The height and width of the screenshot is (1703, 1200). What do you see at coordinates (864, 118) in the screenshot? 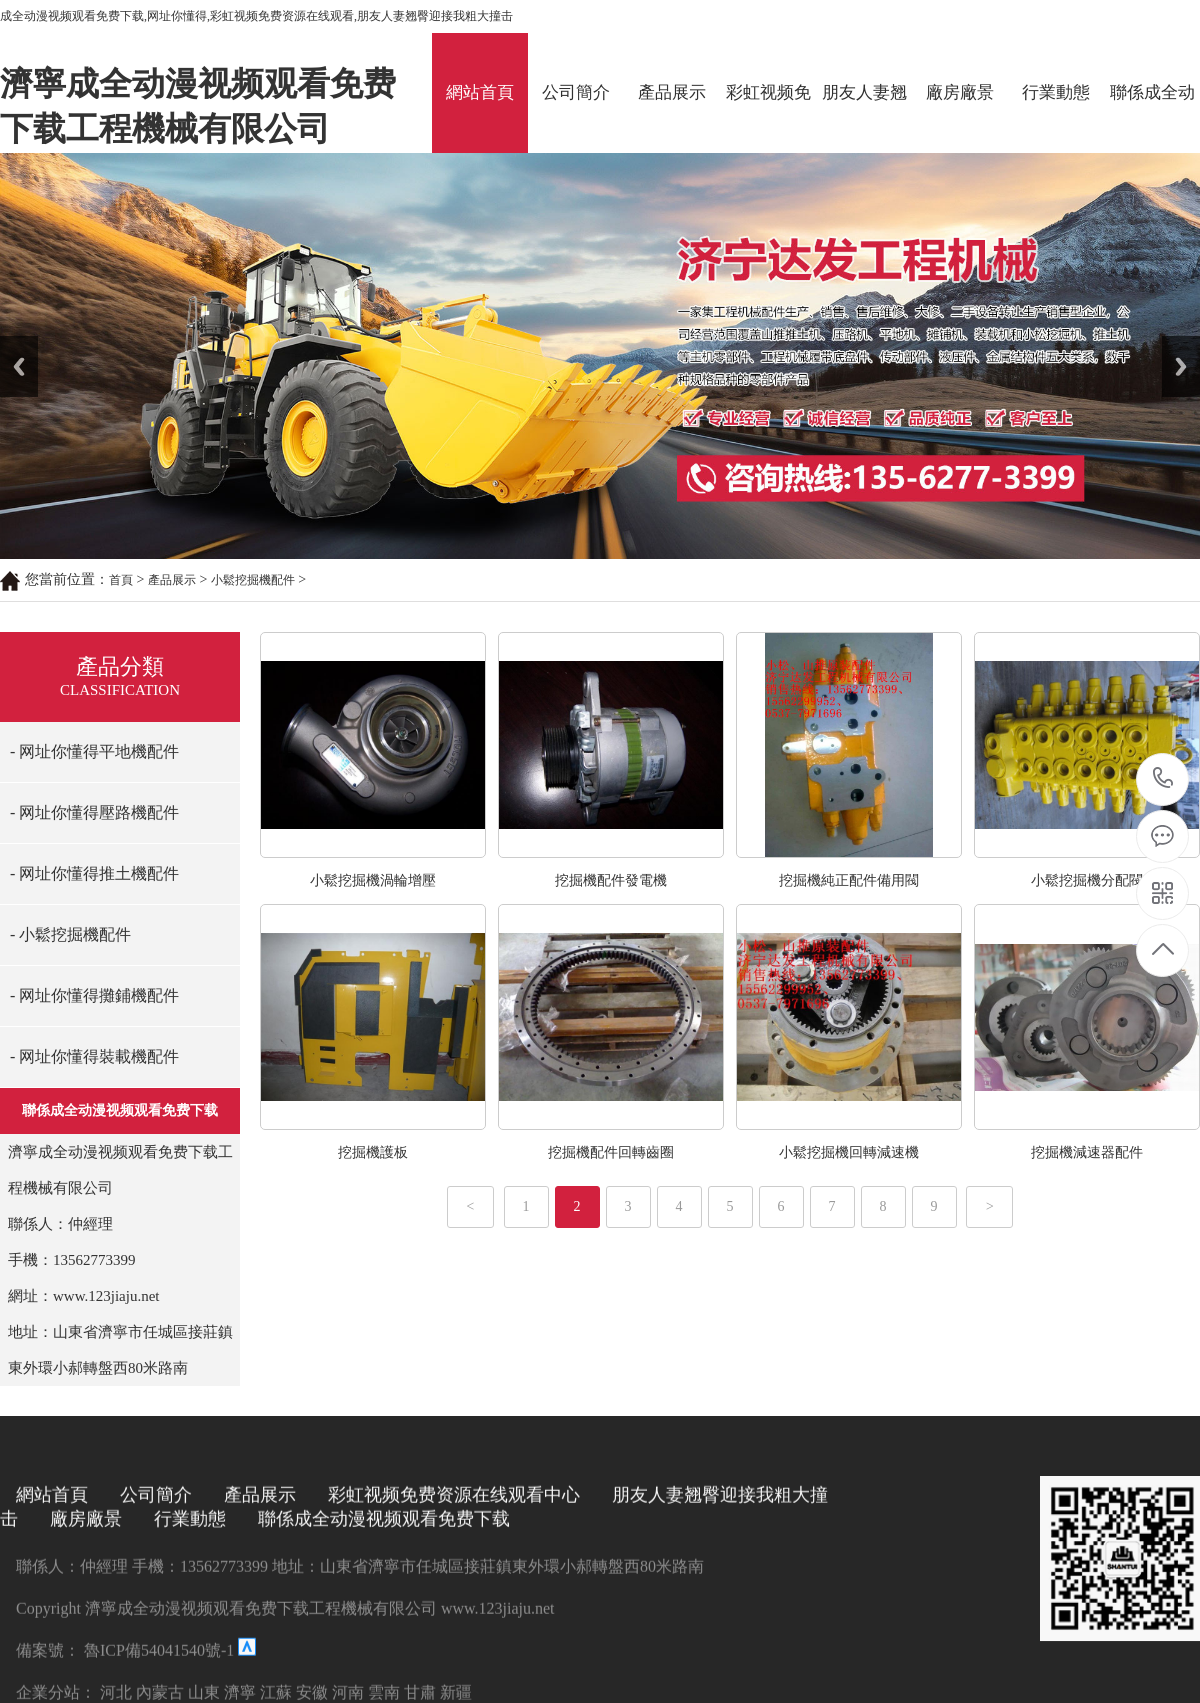
I see `朋友人妻翘臀迎接我粗大撞击` at bounding box center [864, 118].